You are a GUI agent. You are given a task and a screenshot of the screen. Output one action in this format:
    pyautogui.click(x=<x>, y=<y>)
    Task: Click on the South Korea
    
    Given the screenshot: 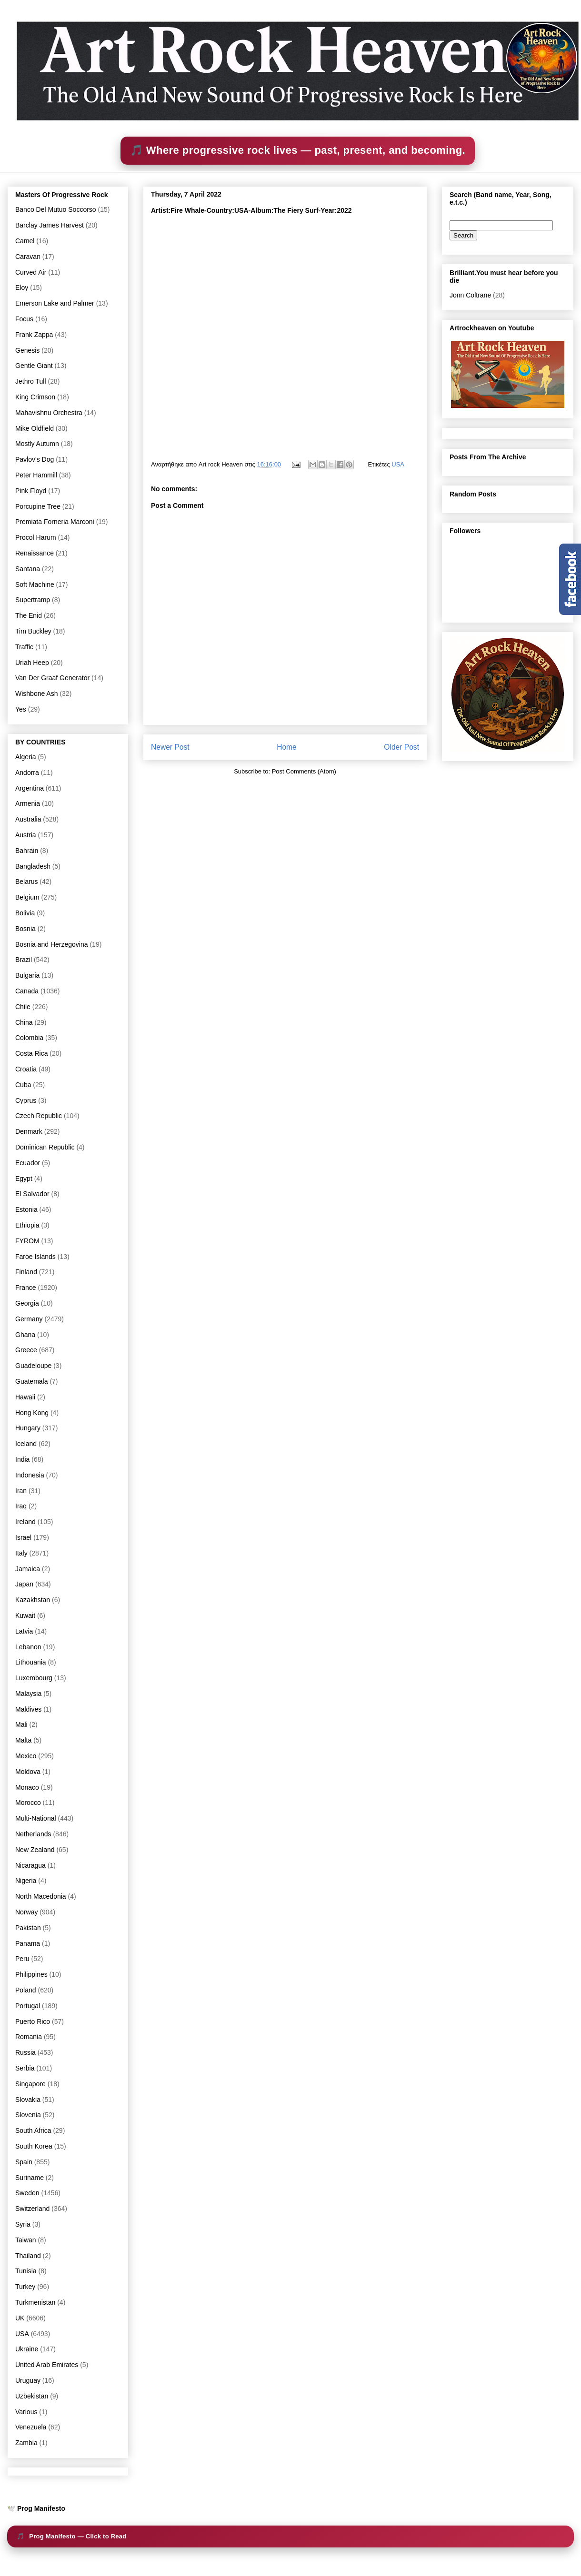 What is the action you would take?
    pyautogui.click(x=33, y=2146)
    